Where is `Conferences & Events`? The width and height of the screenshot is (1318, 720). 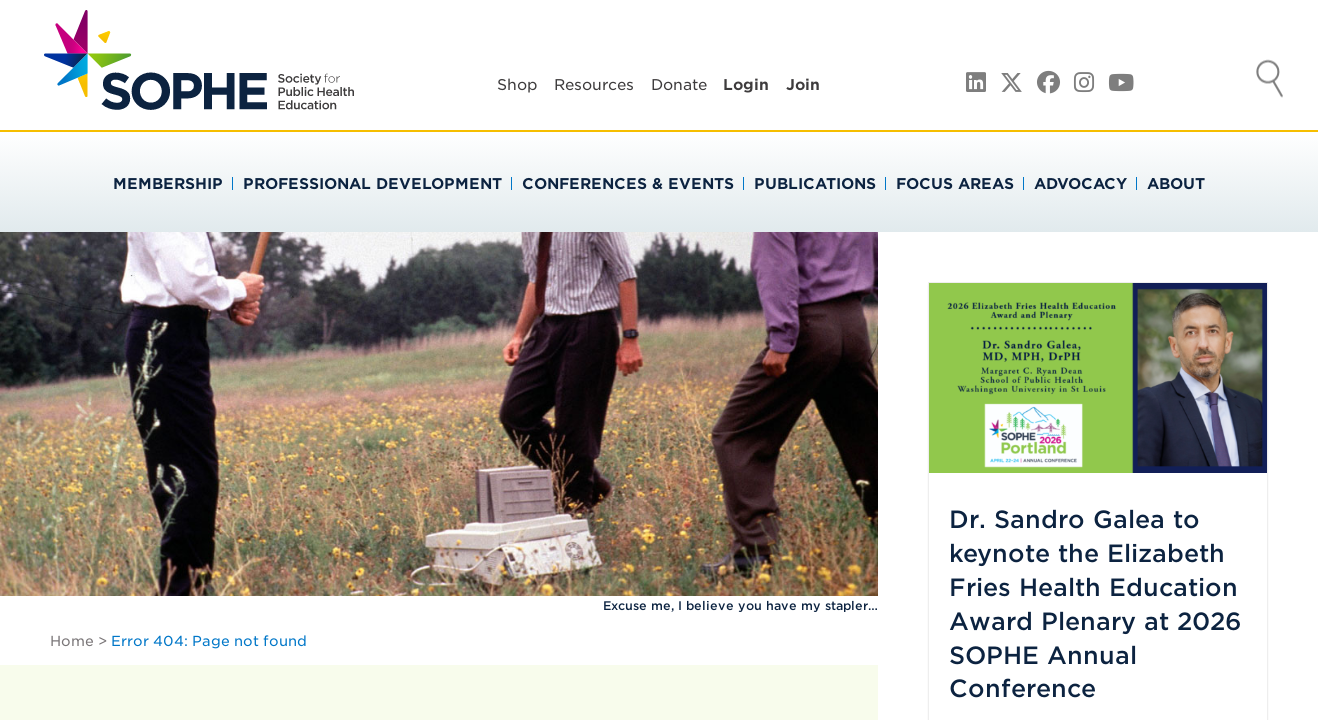
Conferences & Events is located at coordinates (628, 184).